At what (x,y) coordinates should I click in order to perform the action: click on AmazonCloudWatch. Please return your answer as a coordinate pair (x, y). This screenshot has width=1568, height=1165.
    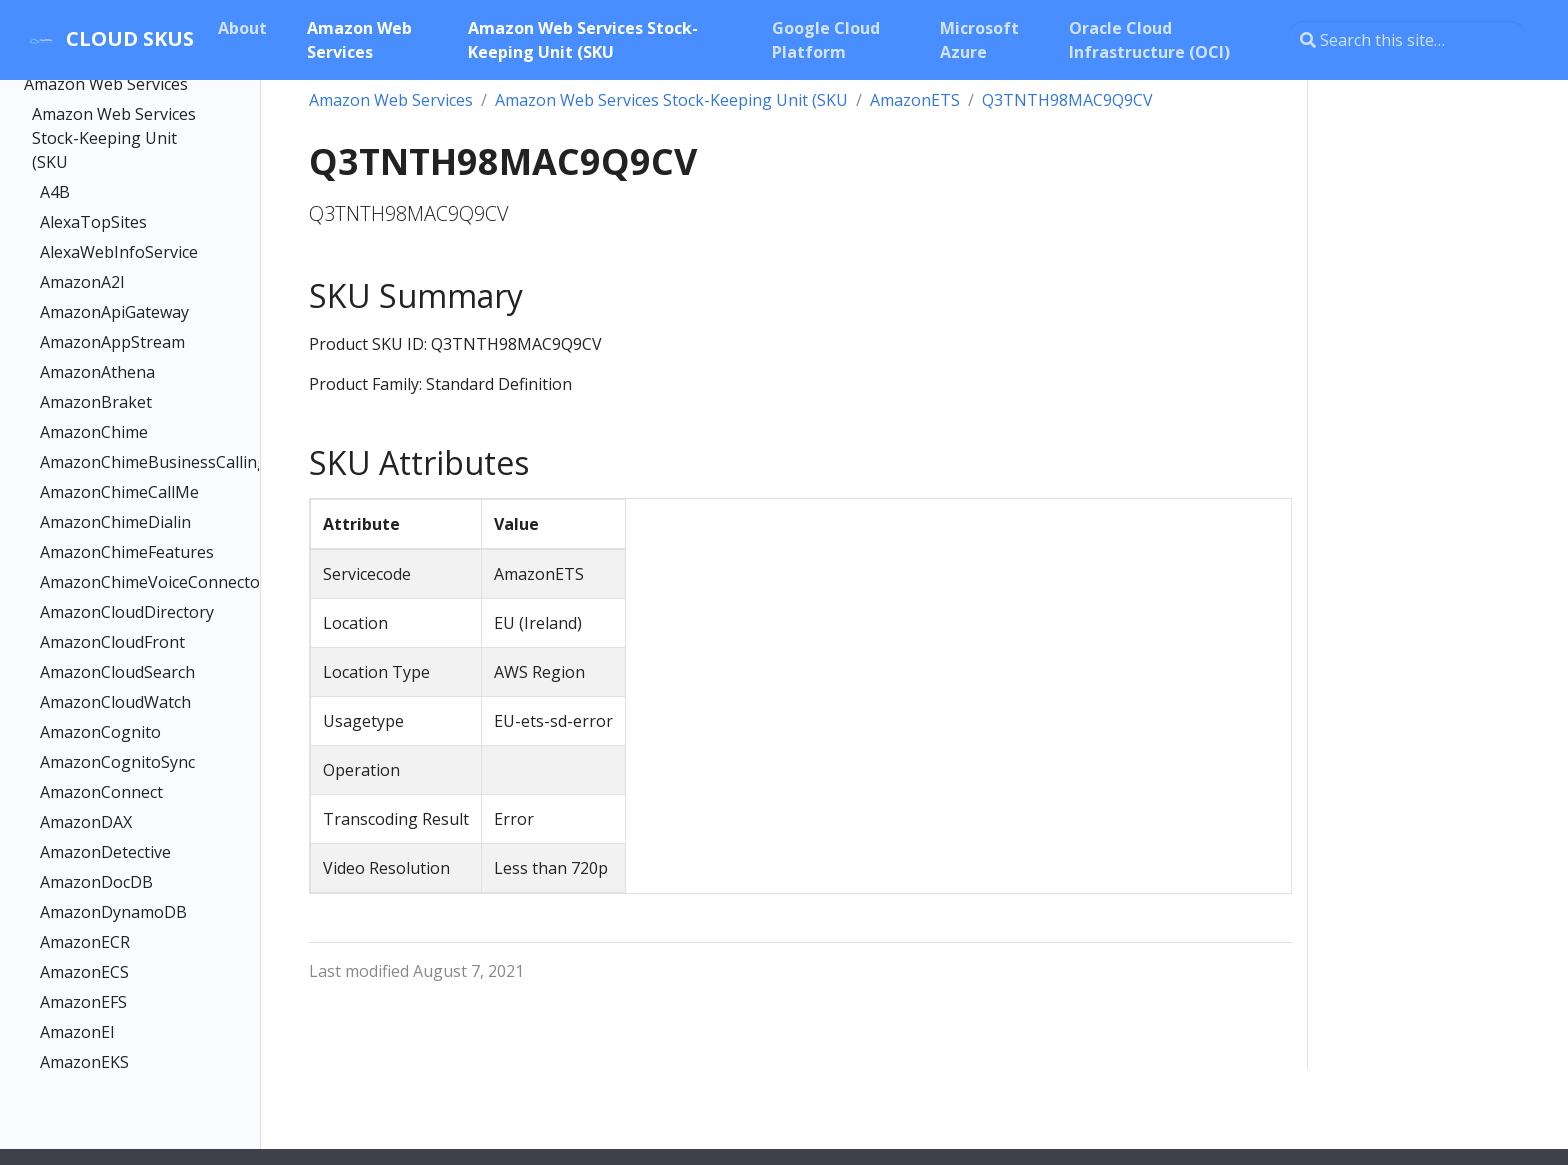
    Looking at the image, I should click on (115, 702).